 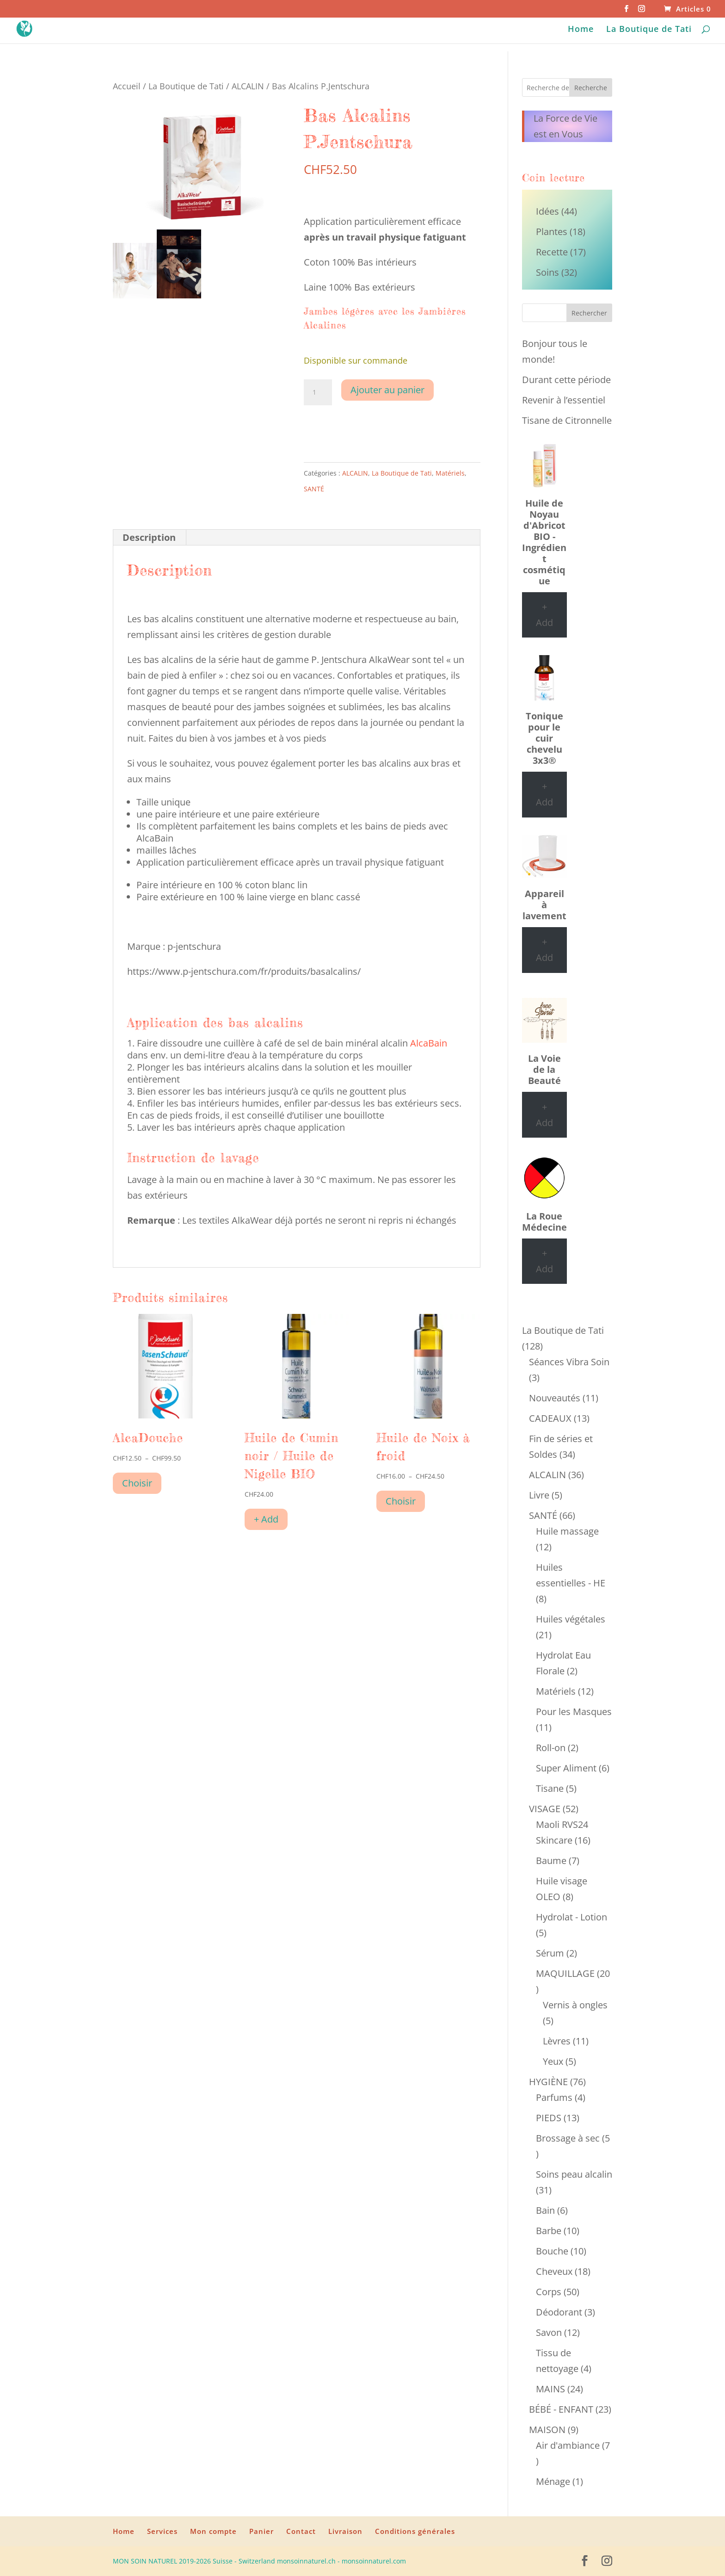 What do you see at coordinates (213, 2531) in the screenshot?
I see `Mon compte` at bounding box center [213, 2531].